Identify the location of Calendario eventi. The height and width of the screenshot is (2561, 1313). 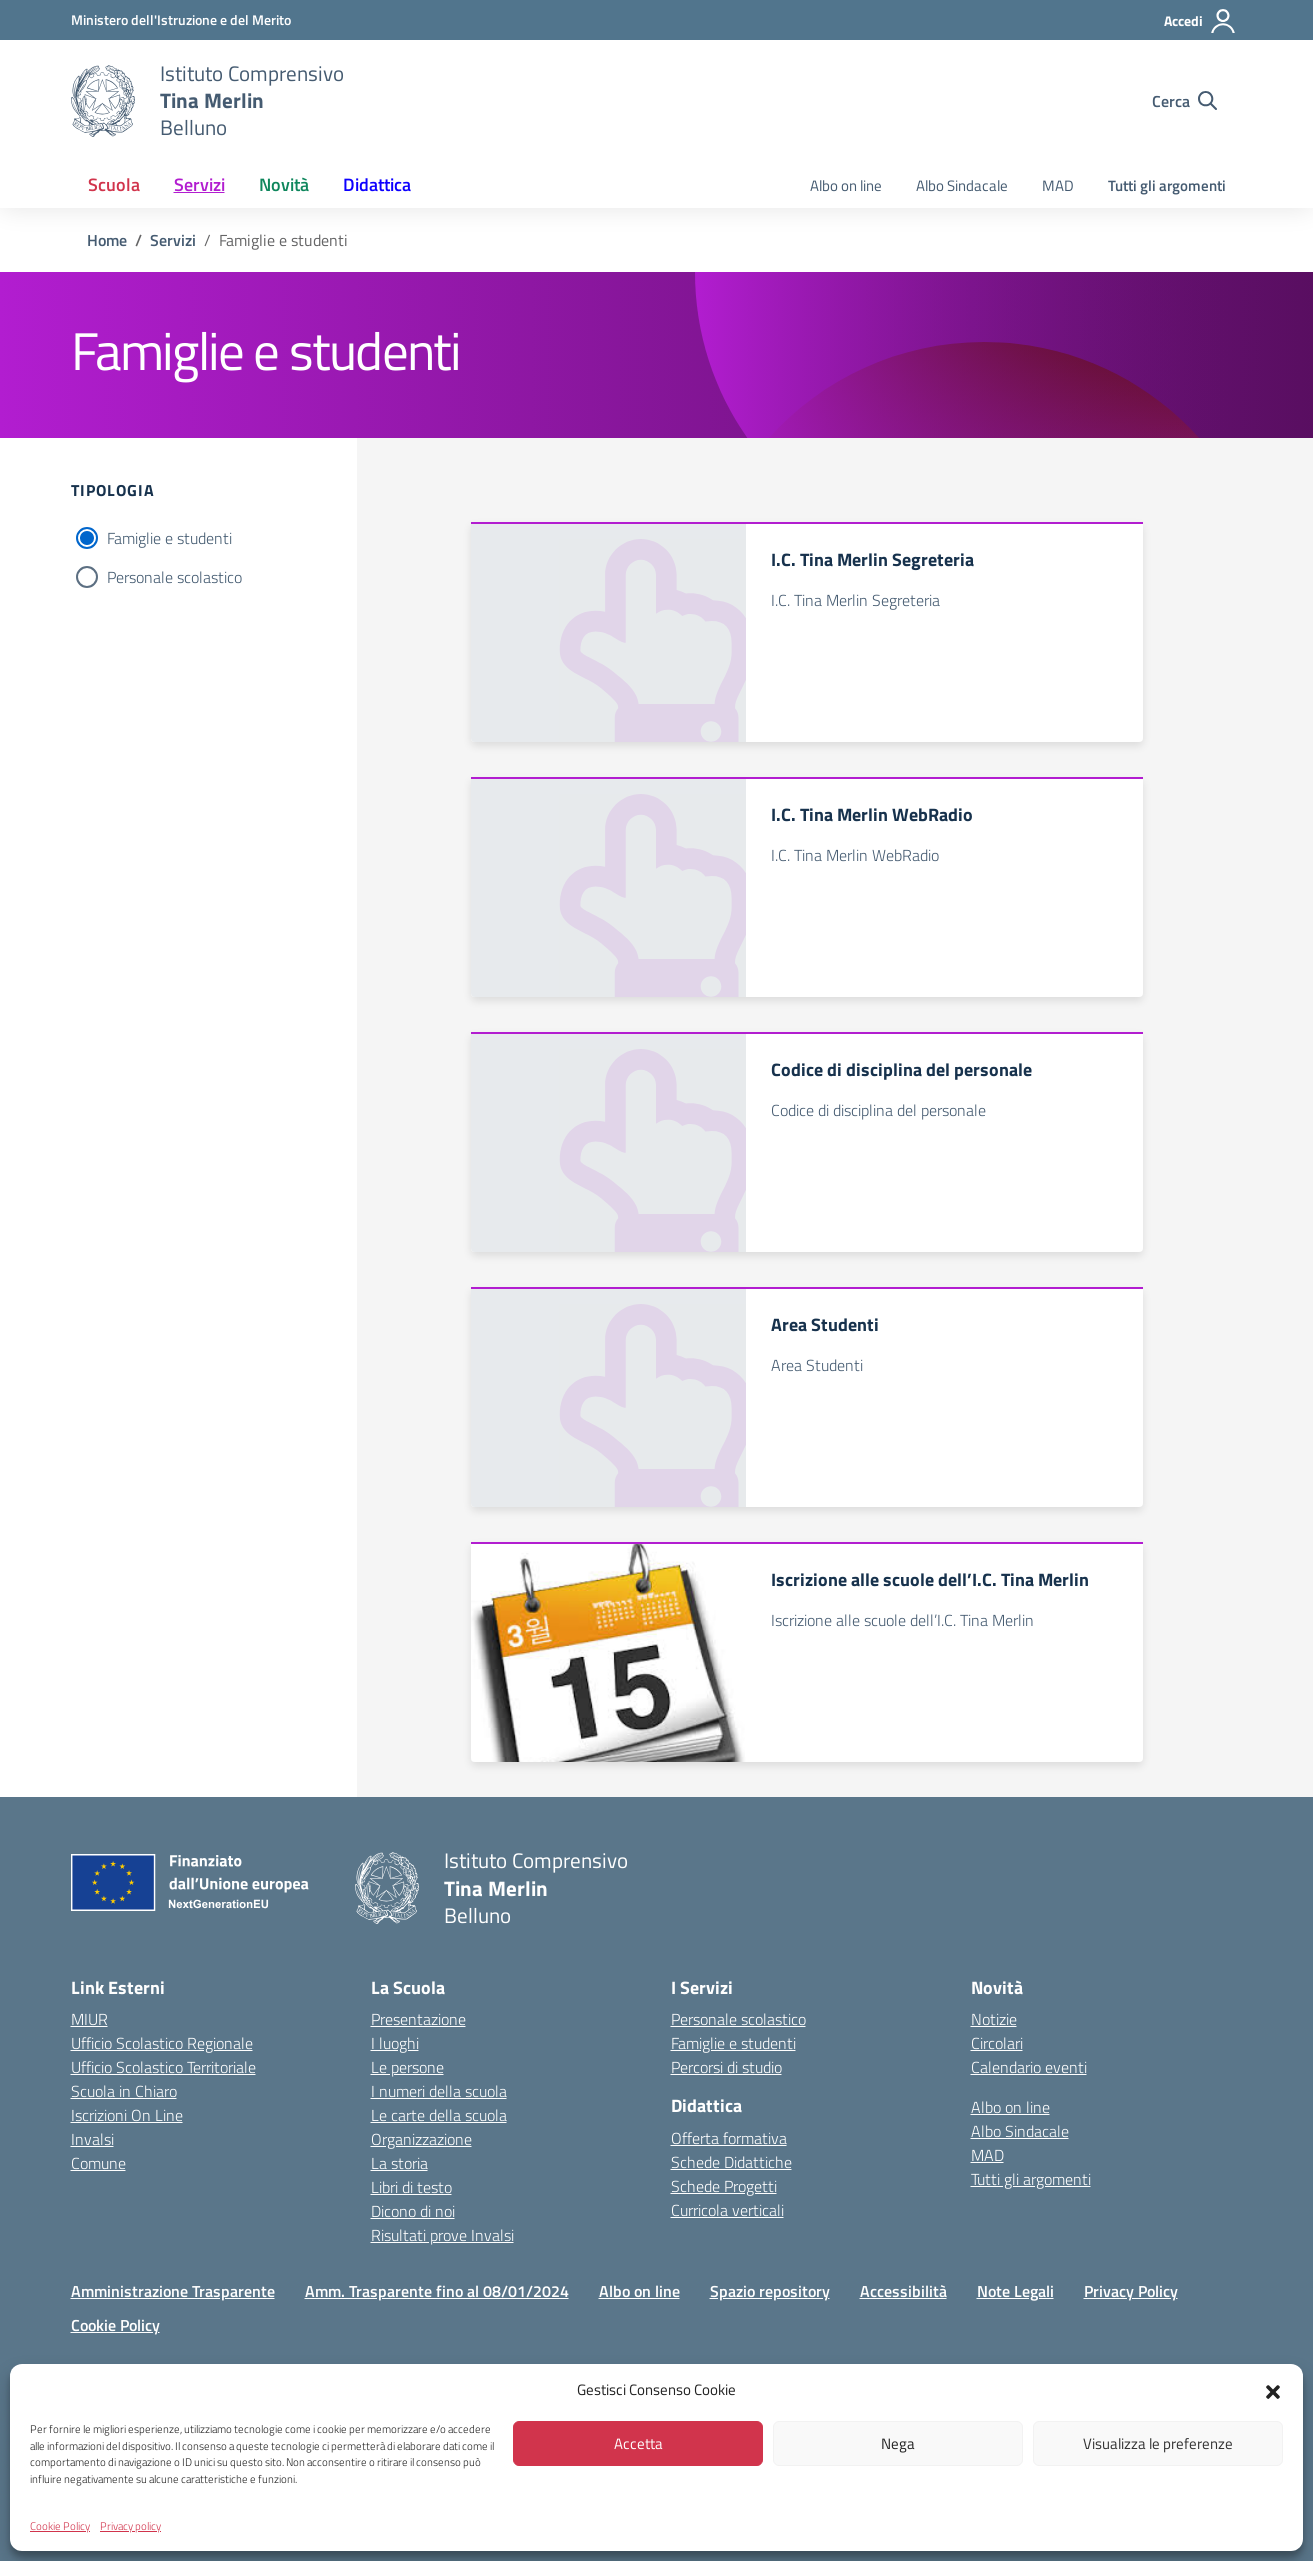
(1029, 2067).